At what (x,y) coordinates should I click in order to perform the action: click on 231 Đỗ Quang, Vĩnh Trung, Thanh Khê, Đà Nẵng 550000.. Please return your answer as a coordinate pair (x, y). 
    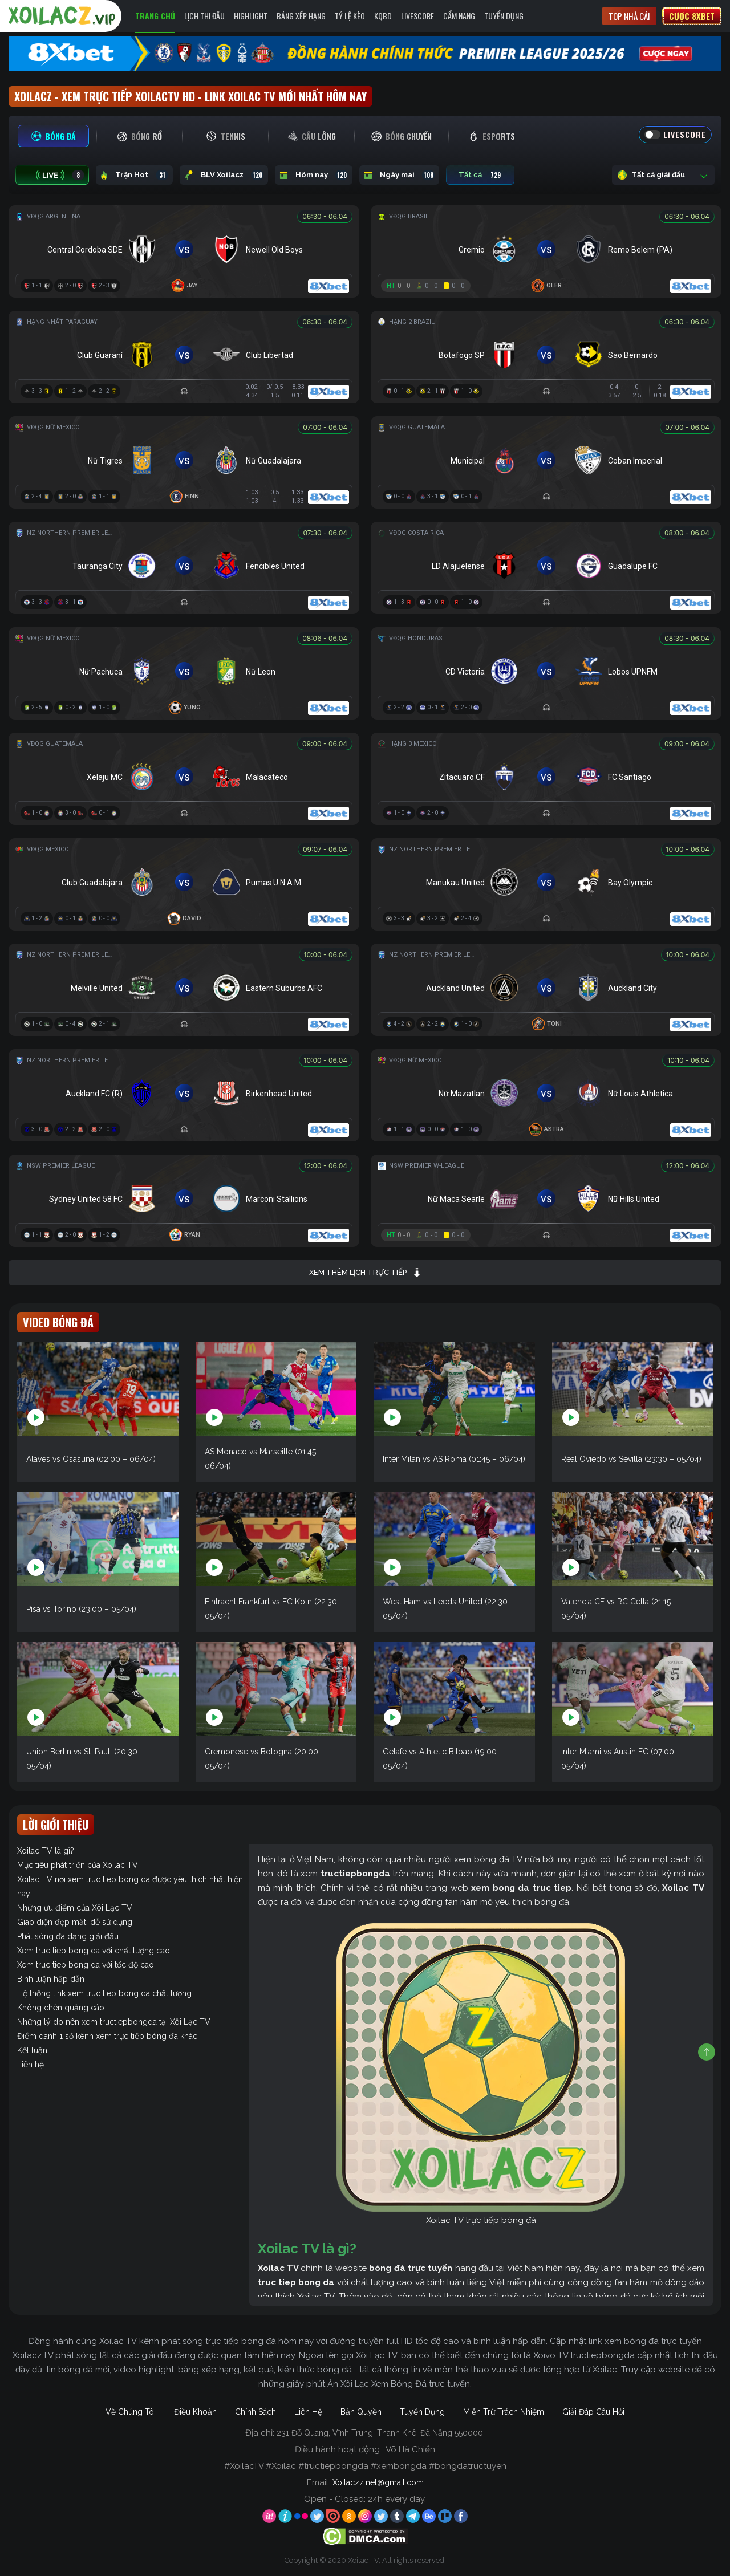
    Looking at the image, I should click on (381, 2432).